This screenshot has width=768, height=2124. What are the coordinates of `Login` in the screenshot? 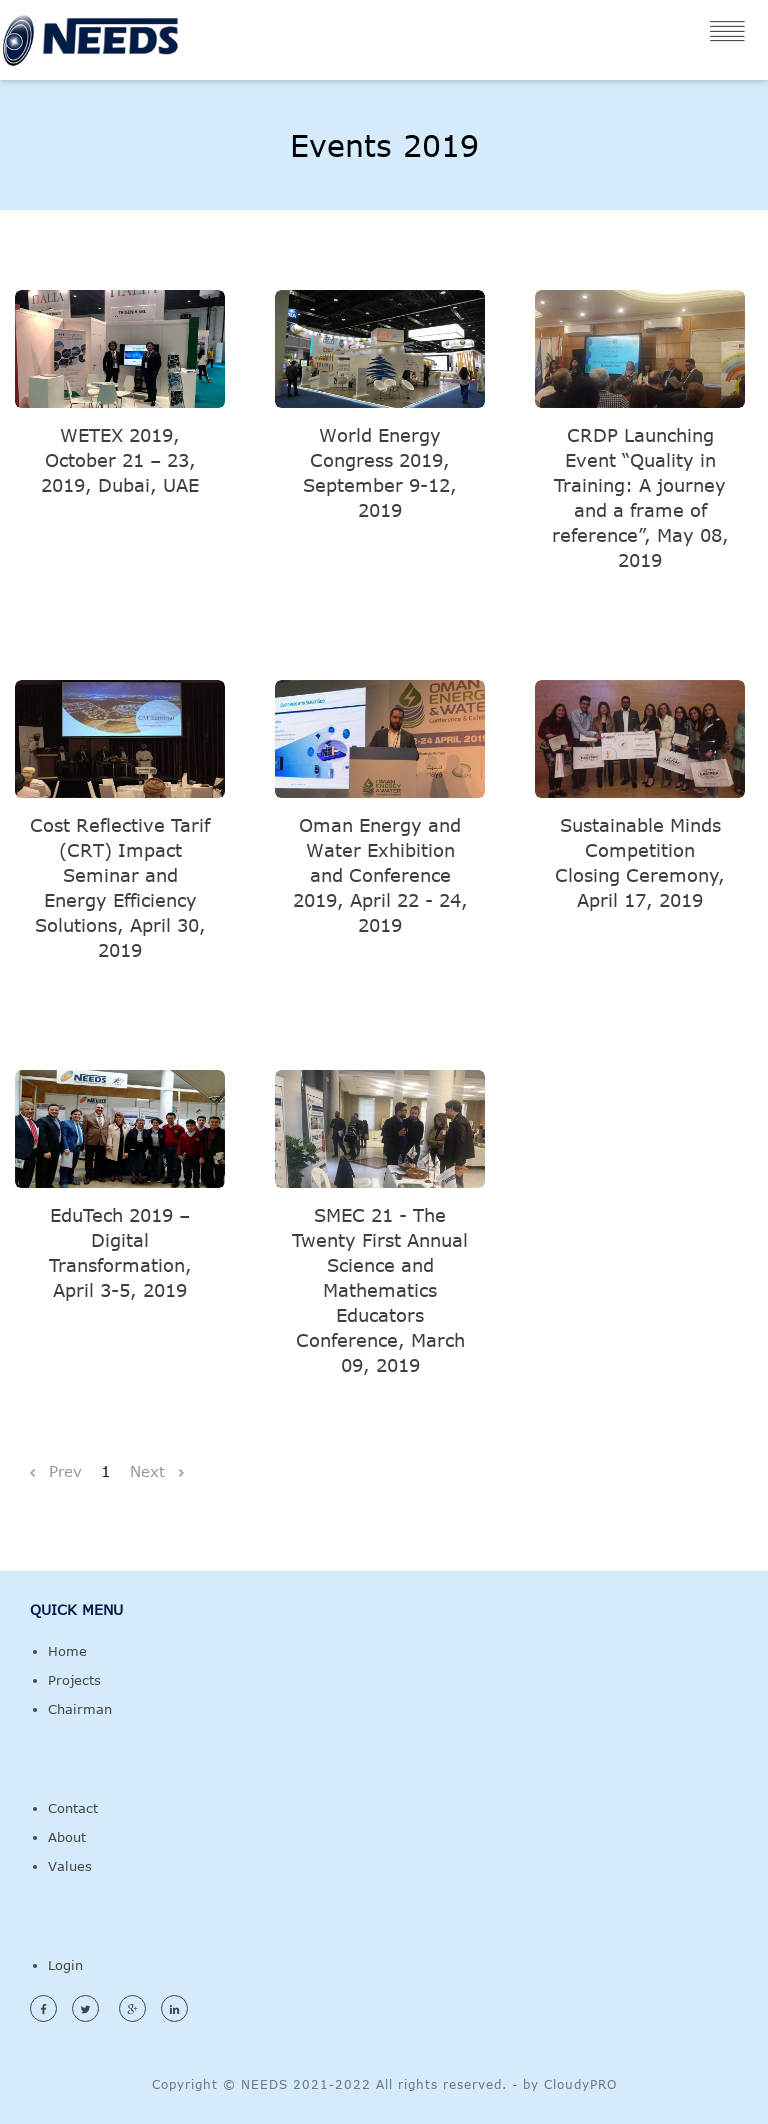 It's located at (65, 1965).